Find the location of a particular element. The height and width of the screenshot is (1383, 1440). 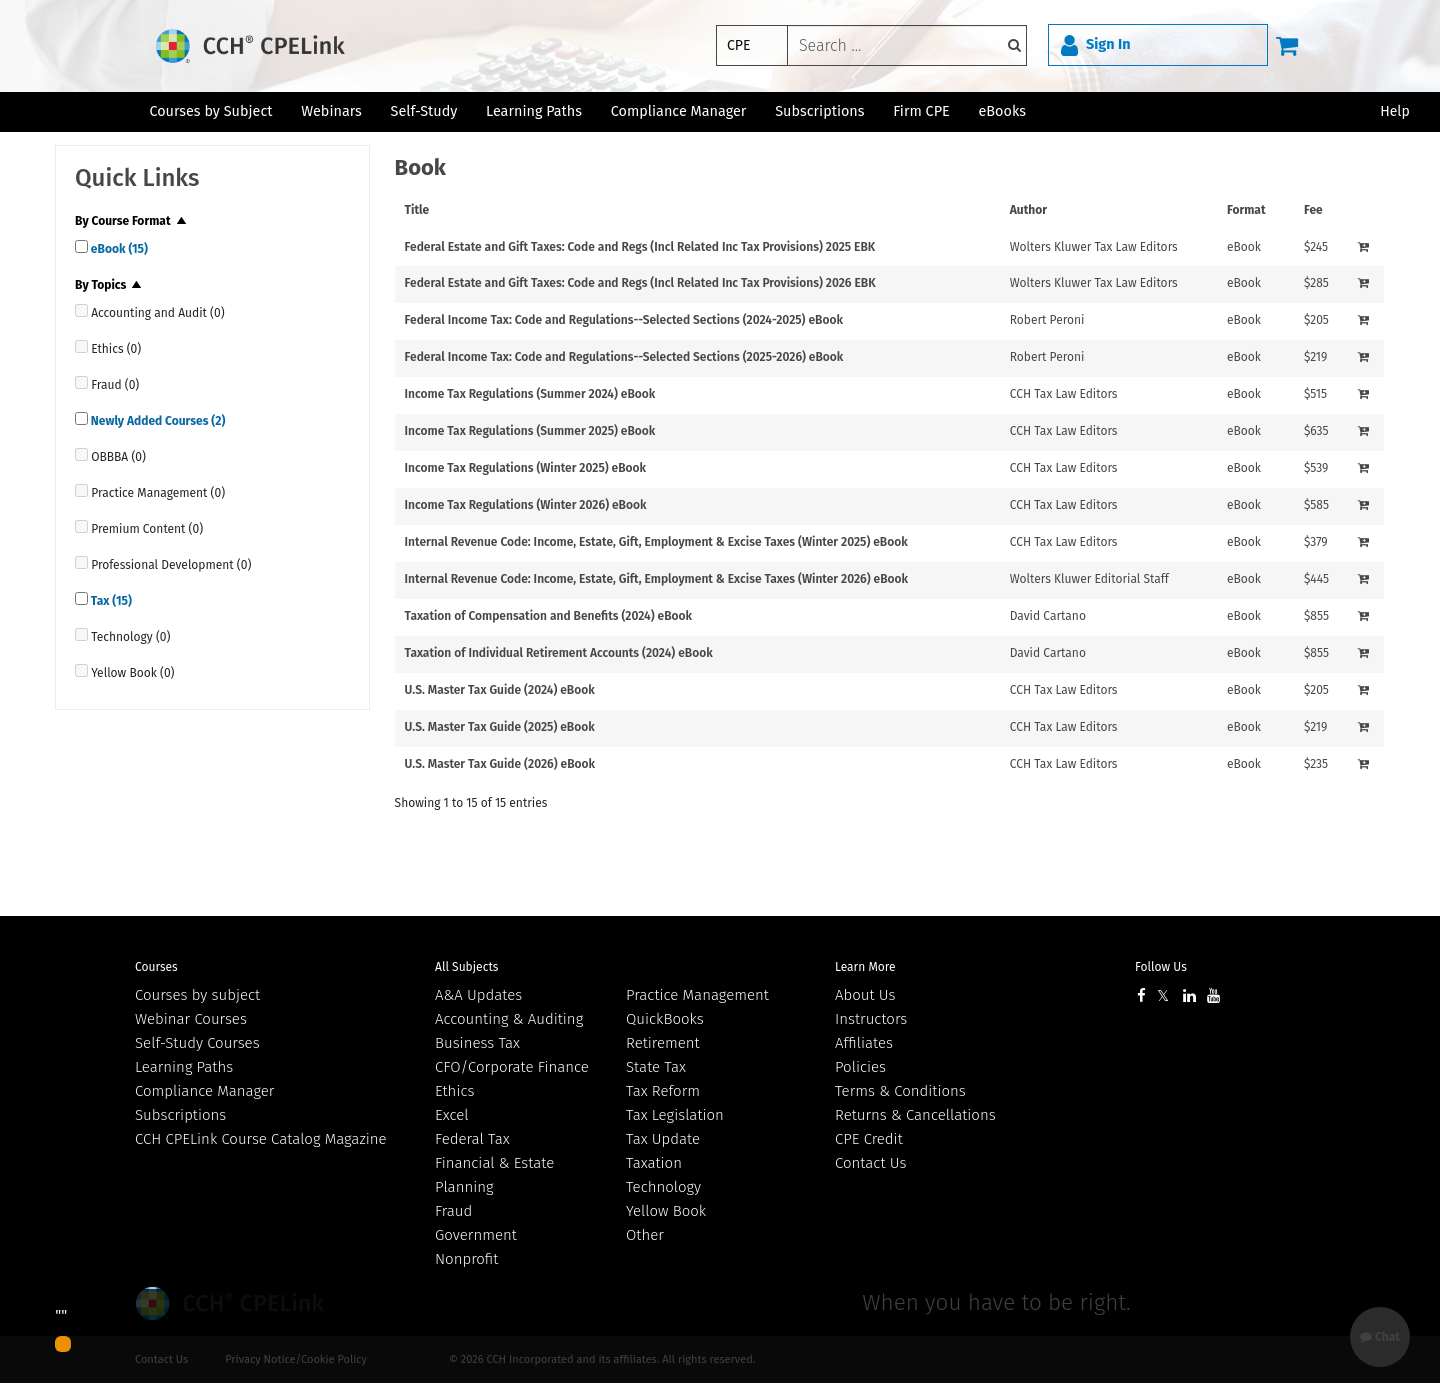

Courses by subject is located at coordinates (197, 995).